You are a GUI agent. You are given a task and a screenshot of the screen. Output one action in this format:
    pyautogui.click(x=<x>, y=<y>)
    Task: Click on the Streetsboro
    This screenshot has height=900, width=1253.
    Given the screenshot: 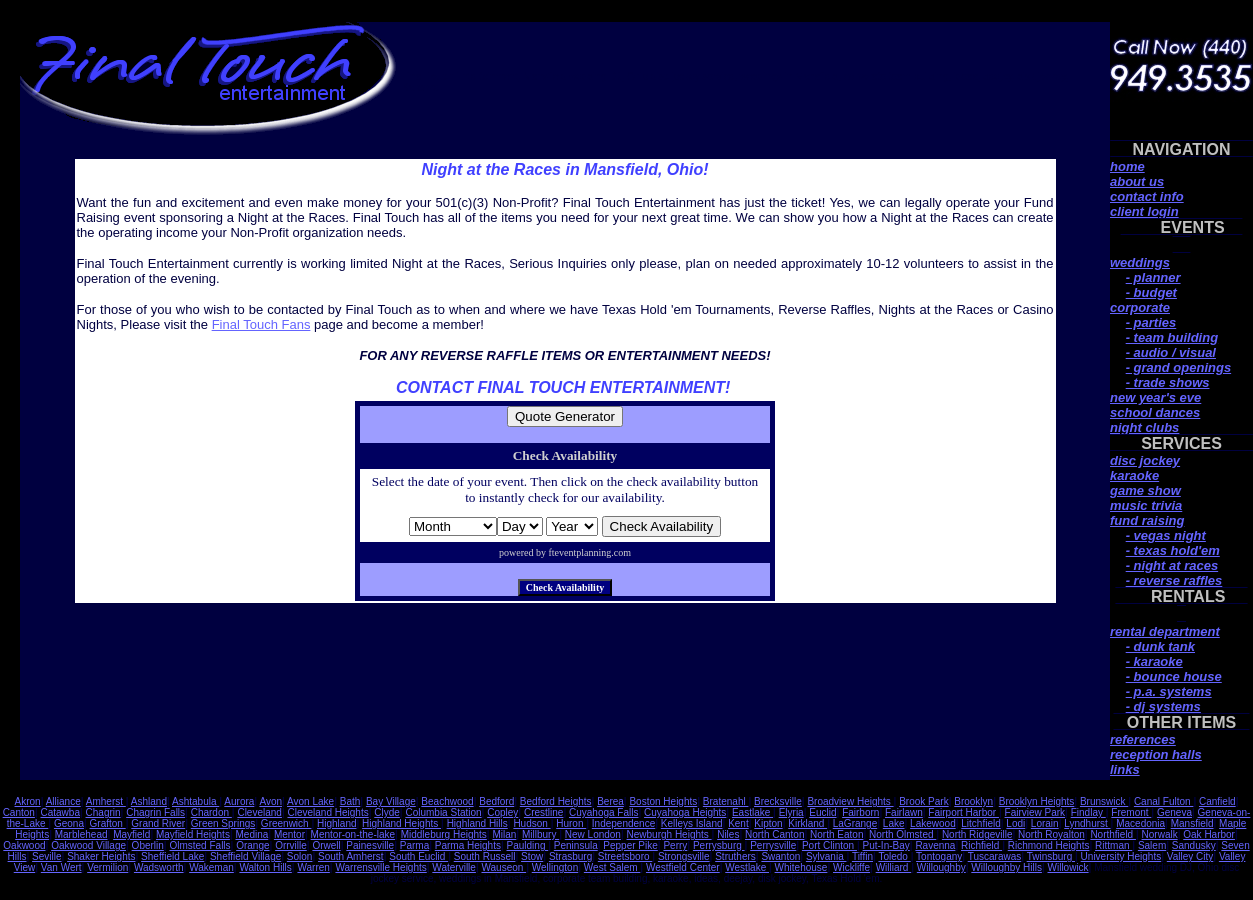 What is the action you would take?
    pyautogui.click(x=625, y=856)
    